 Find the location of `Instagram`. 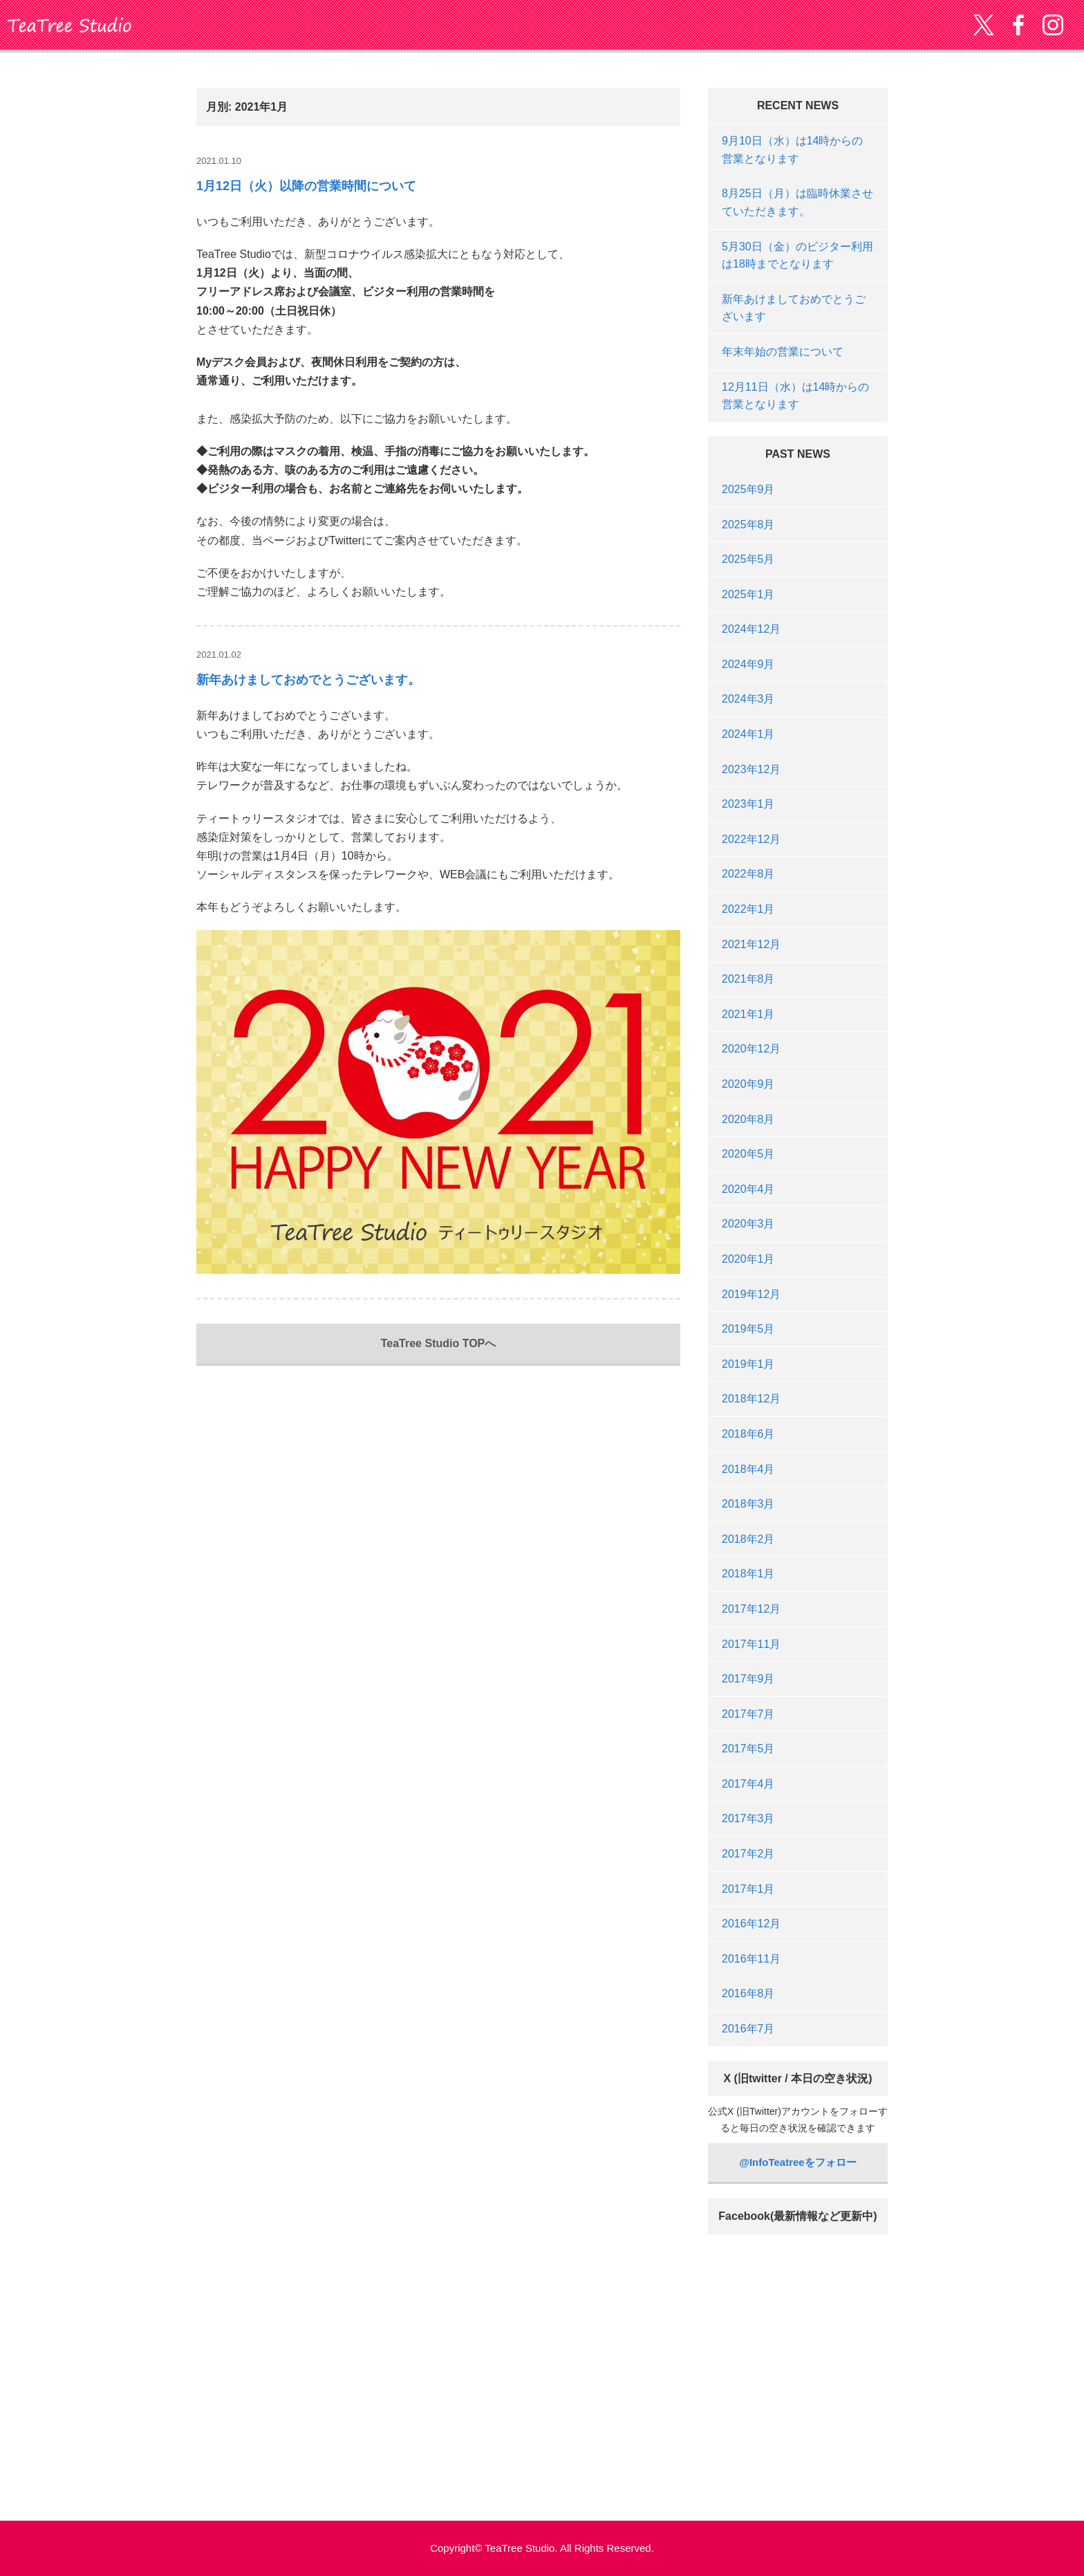

Instagram is located at coordinates (1053, 25).